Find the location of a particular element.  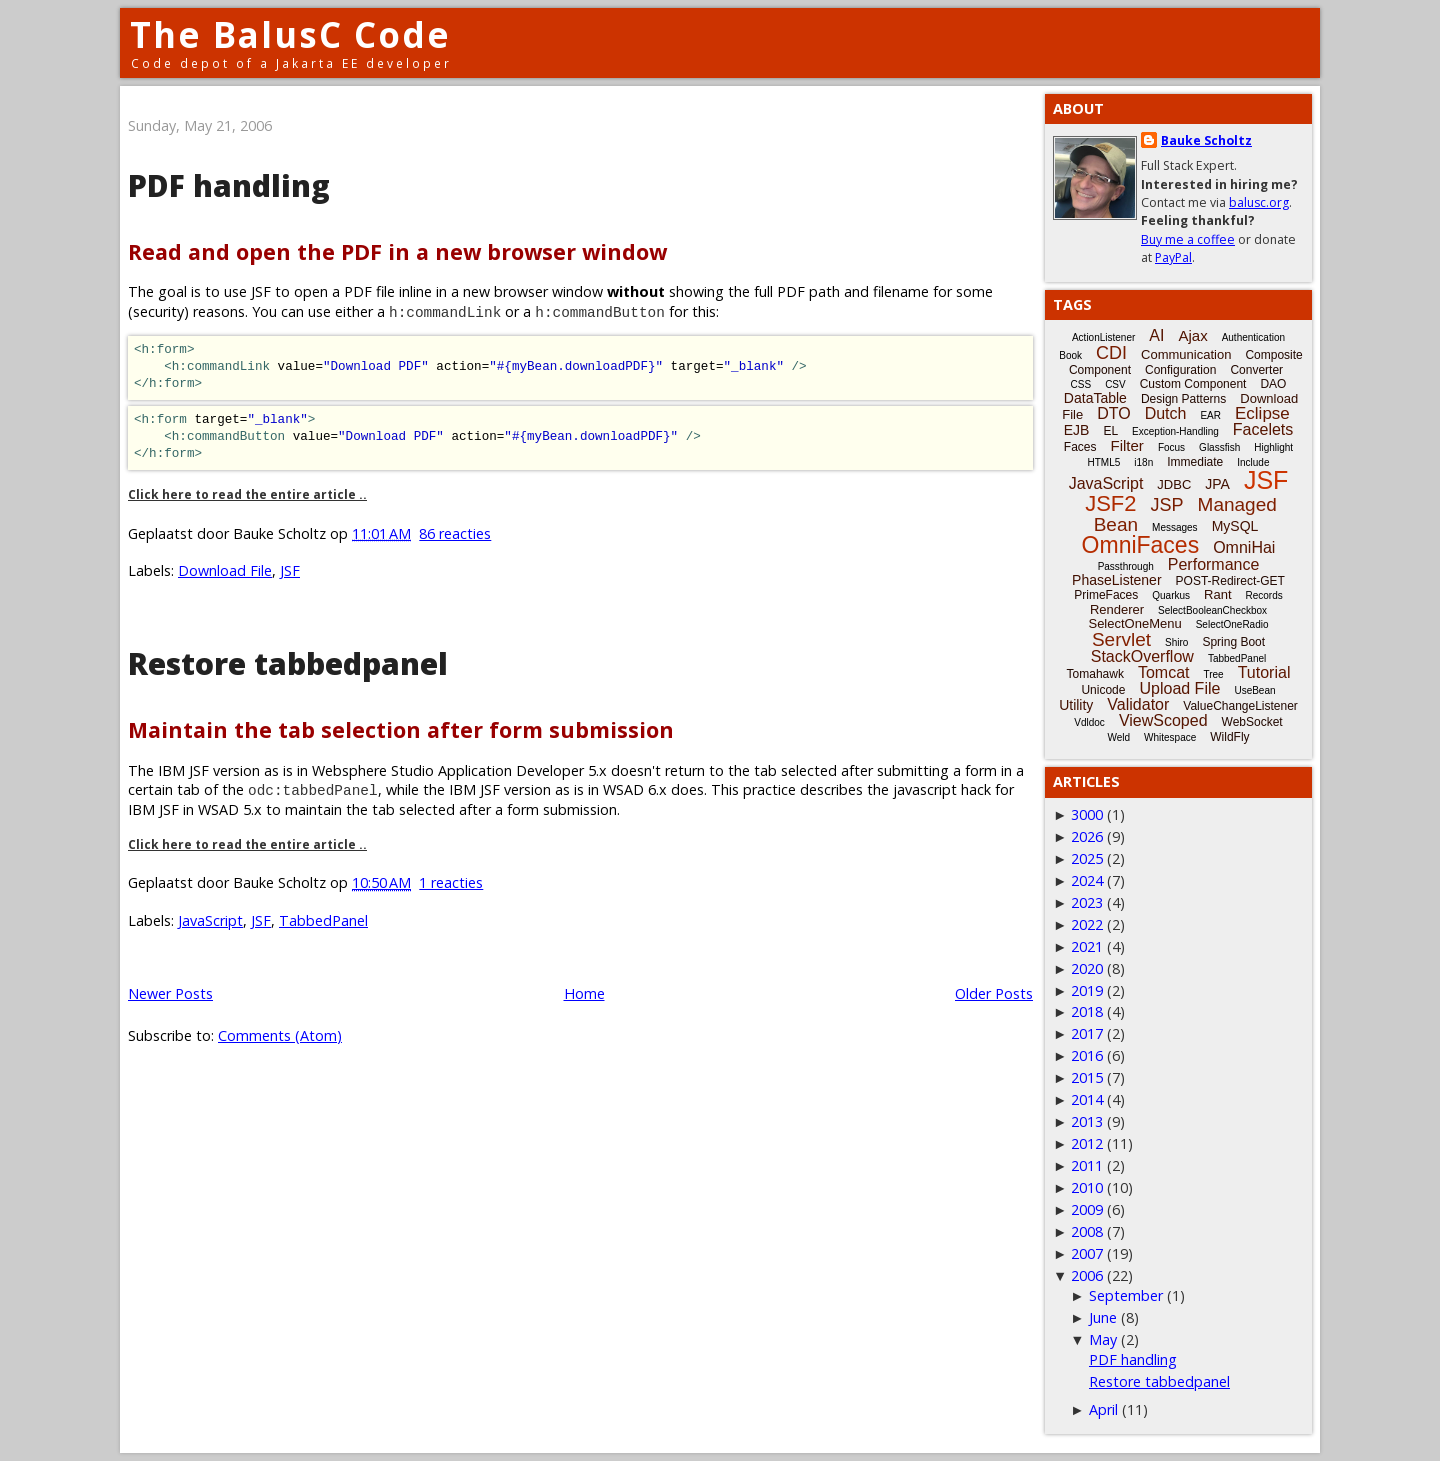

Messages is located at coordinates (1175, 527).